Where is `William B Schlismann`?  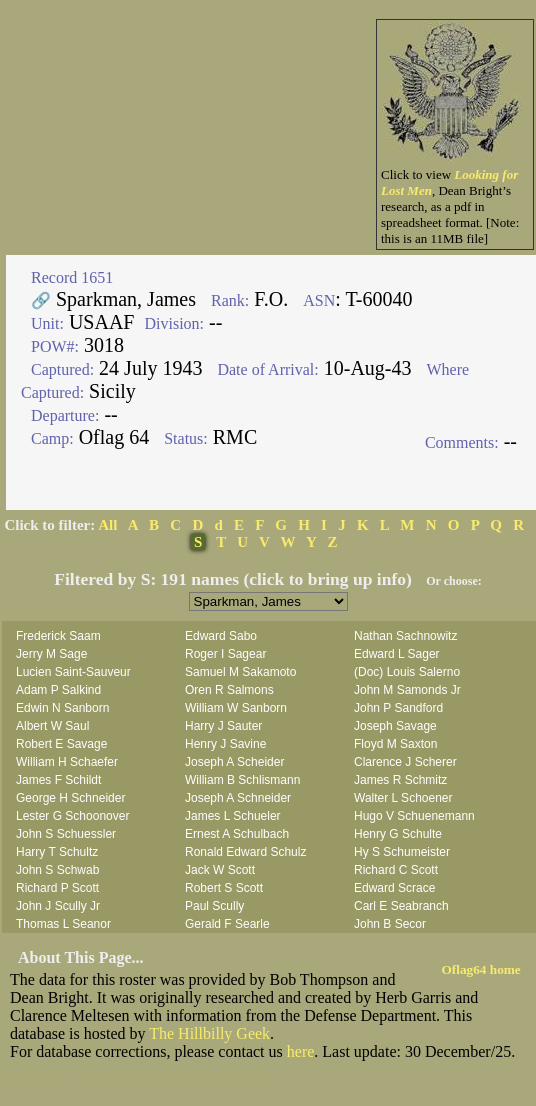
William B Schlismann is located at coordinates (242, 780).